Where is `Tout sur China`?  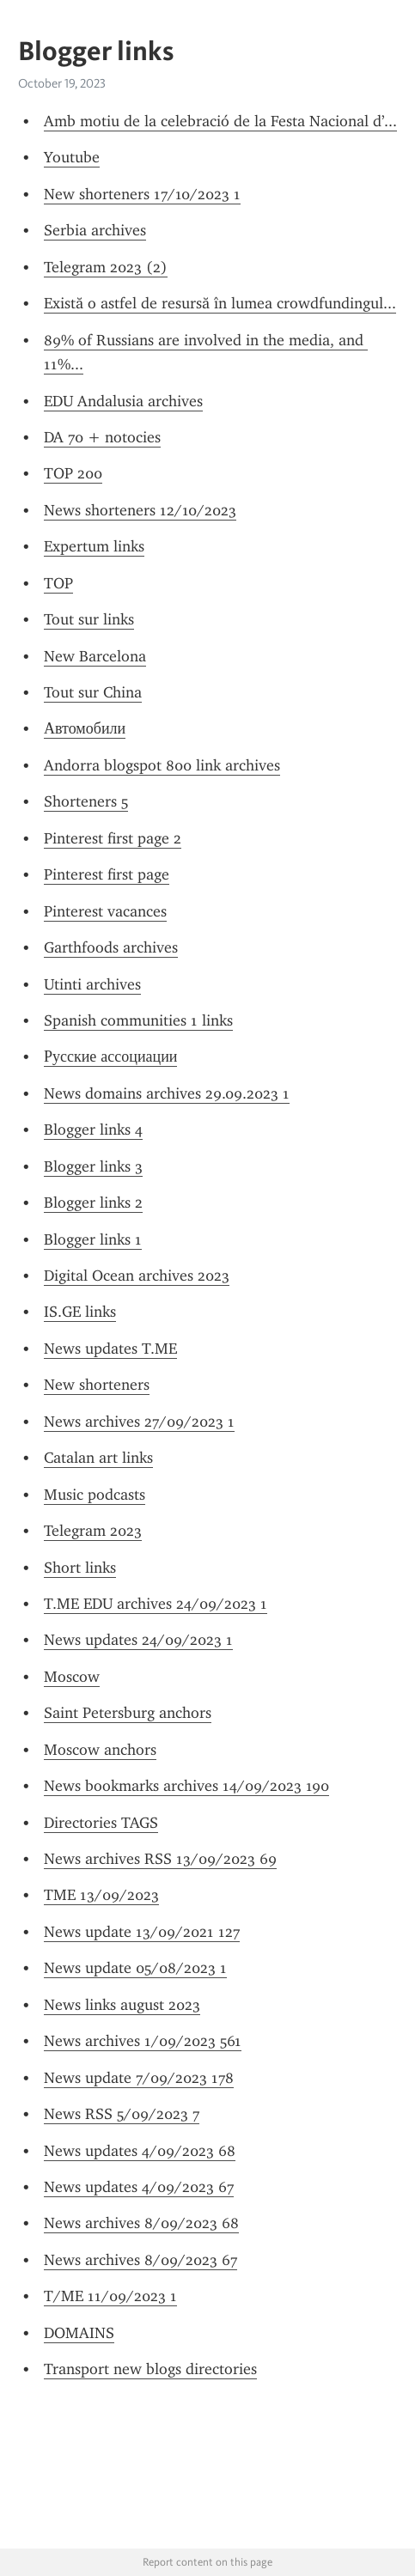 Tout sur China is located at coordinates (93, 692).